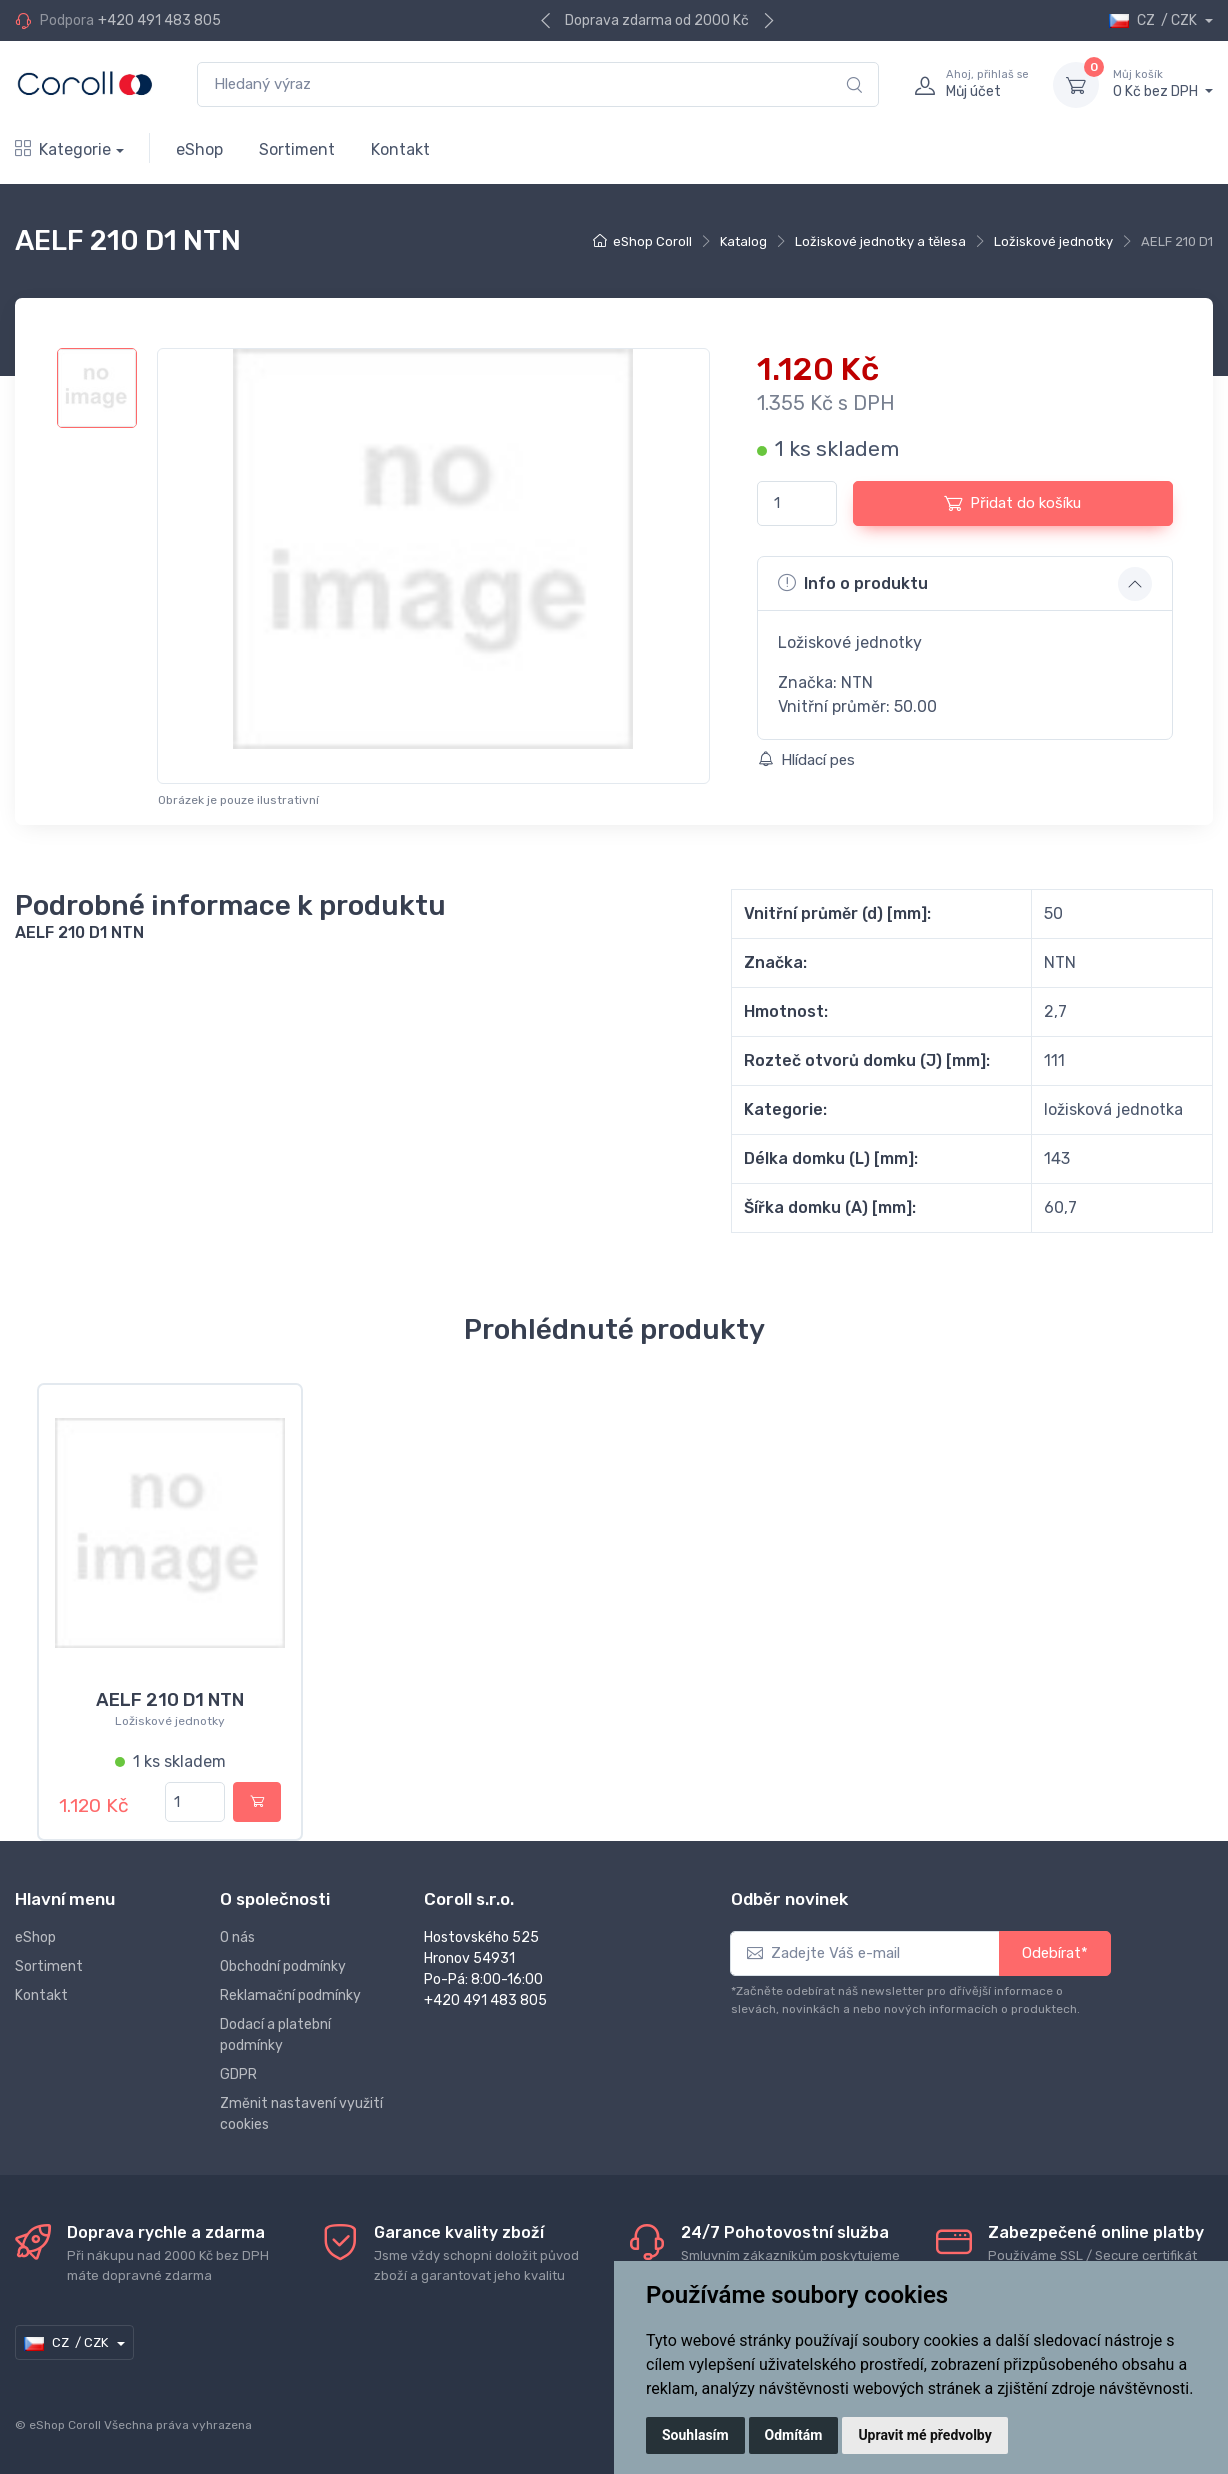  Describe the element at coordinates (853, 583) in the screenshot. I see `Info o produktu [button]` at that location.